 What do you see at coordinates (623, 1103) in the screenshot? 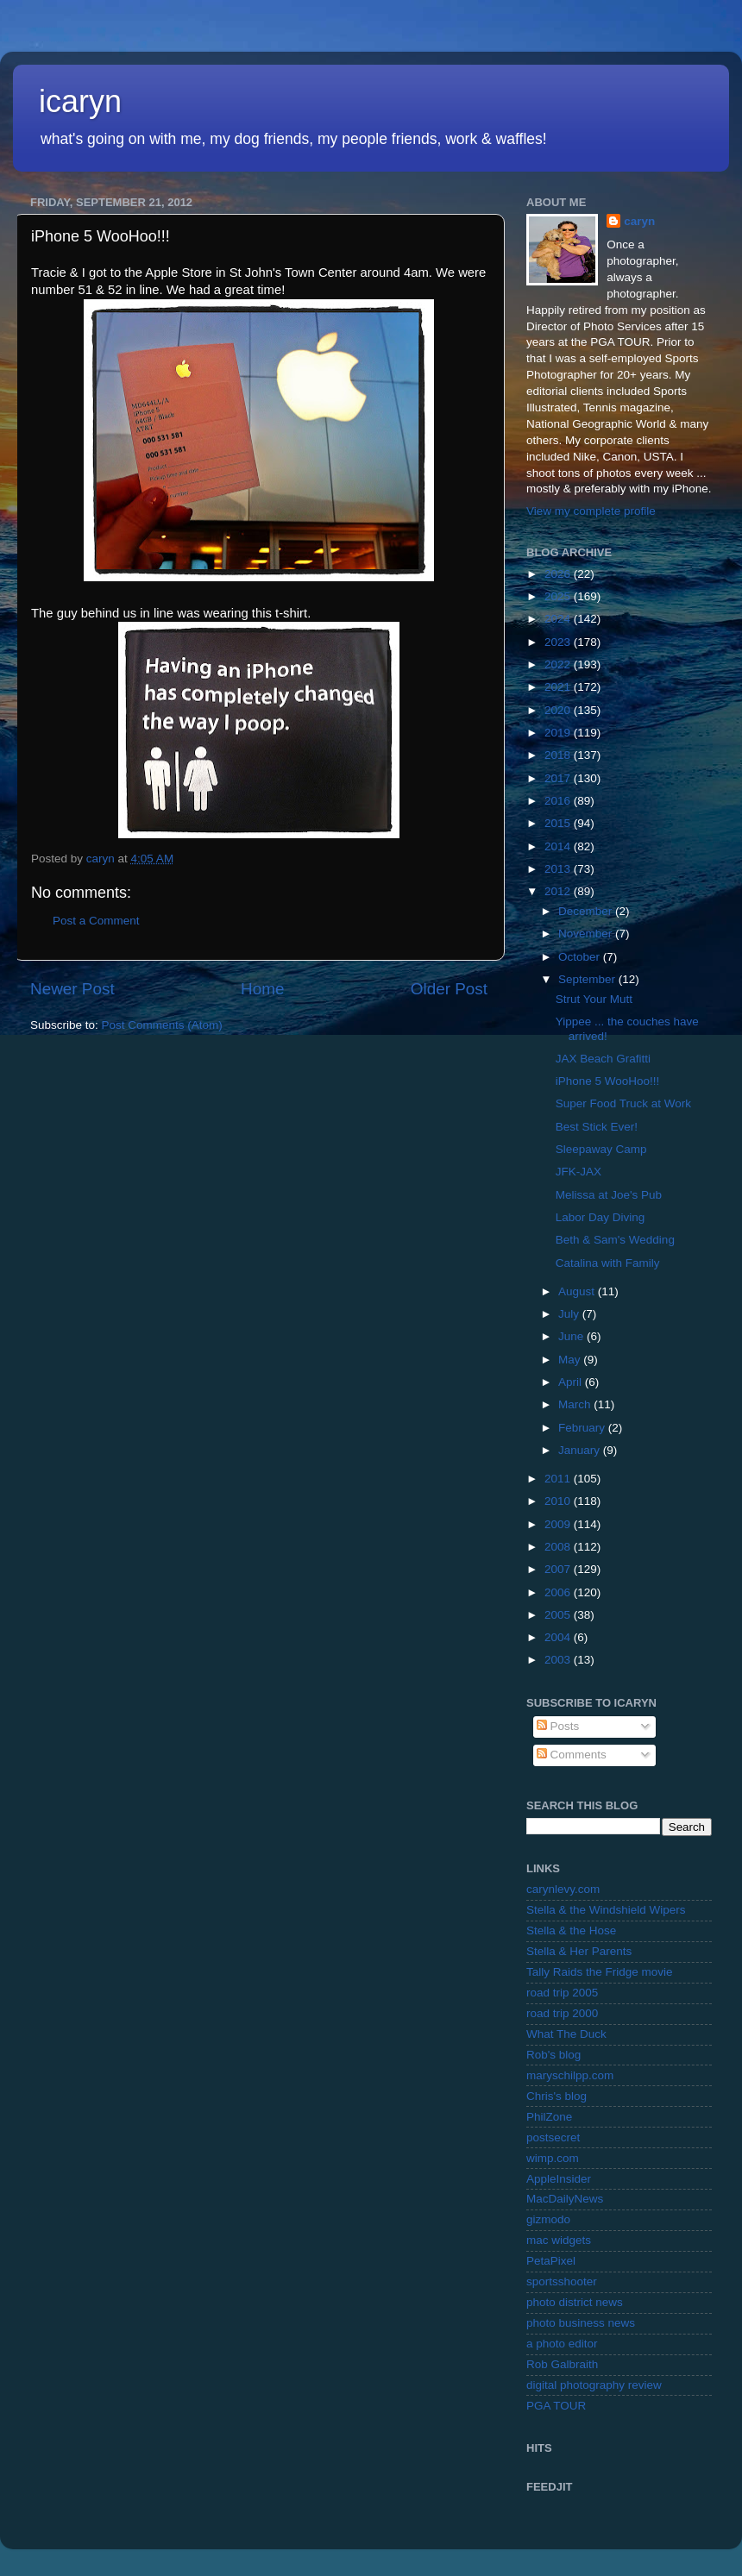
I see `Super Food Truck at Work` at bounding box center [623, 1103].